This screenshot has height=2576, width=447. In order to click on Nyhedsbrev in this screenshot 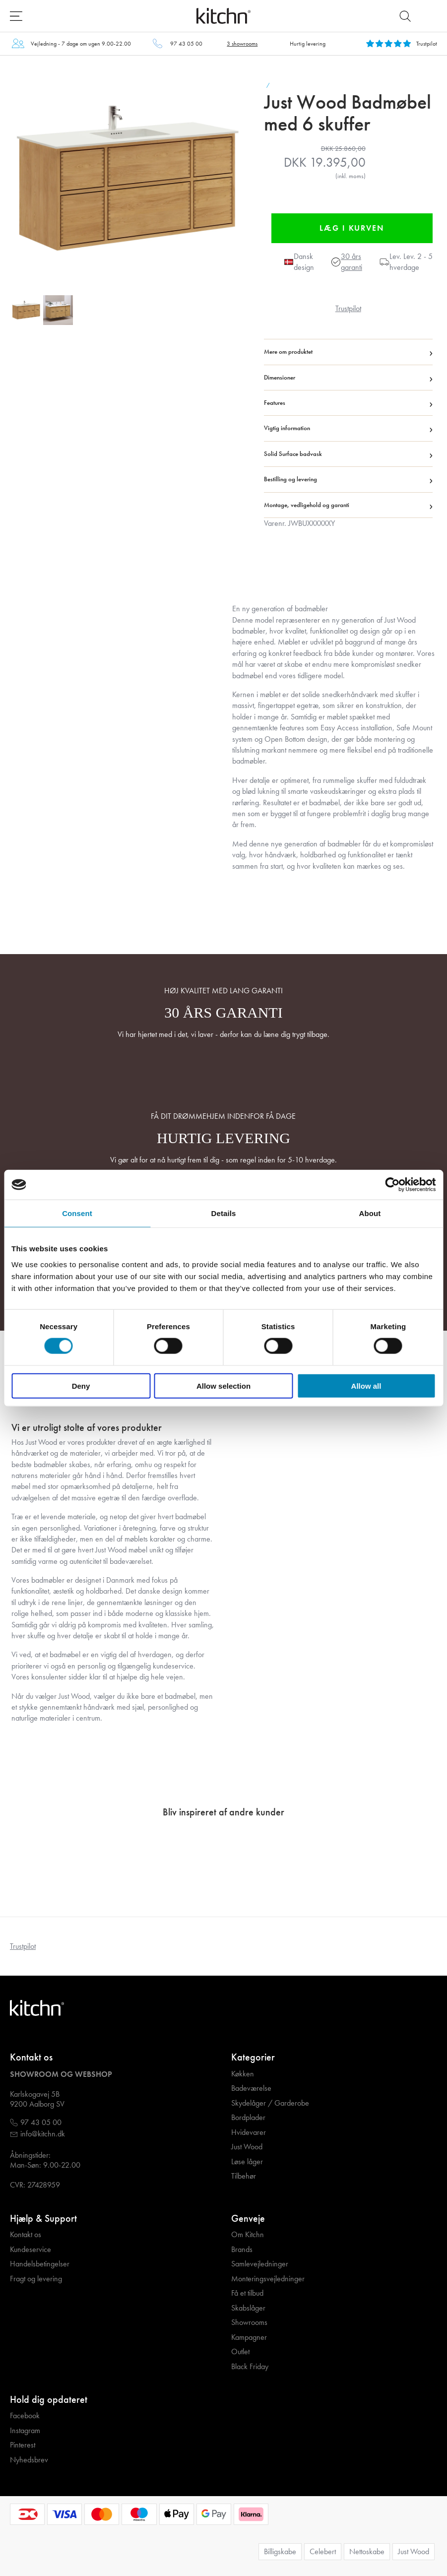, I will do `click(29, 2459)`.